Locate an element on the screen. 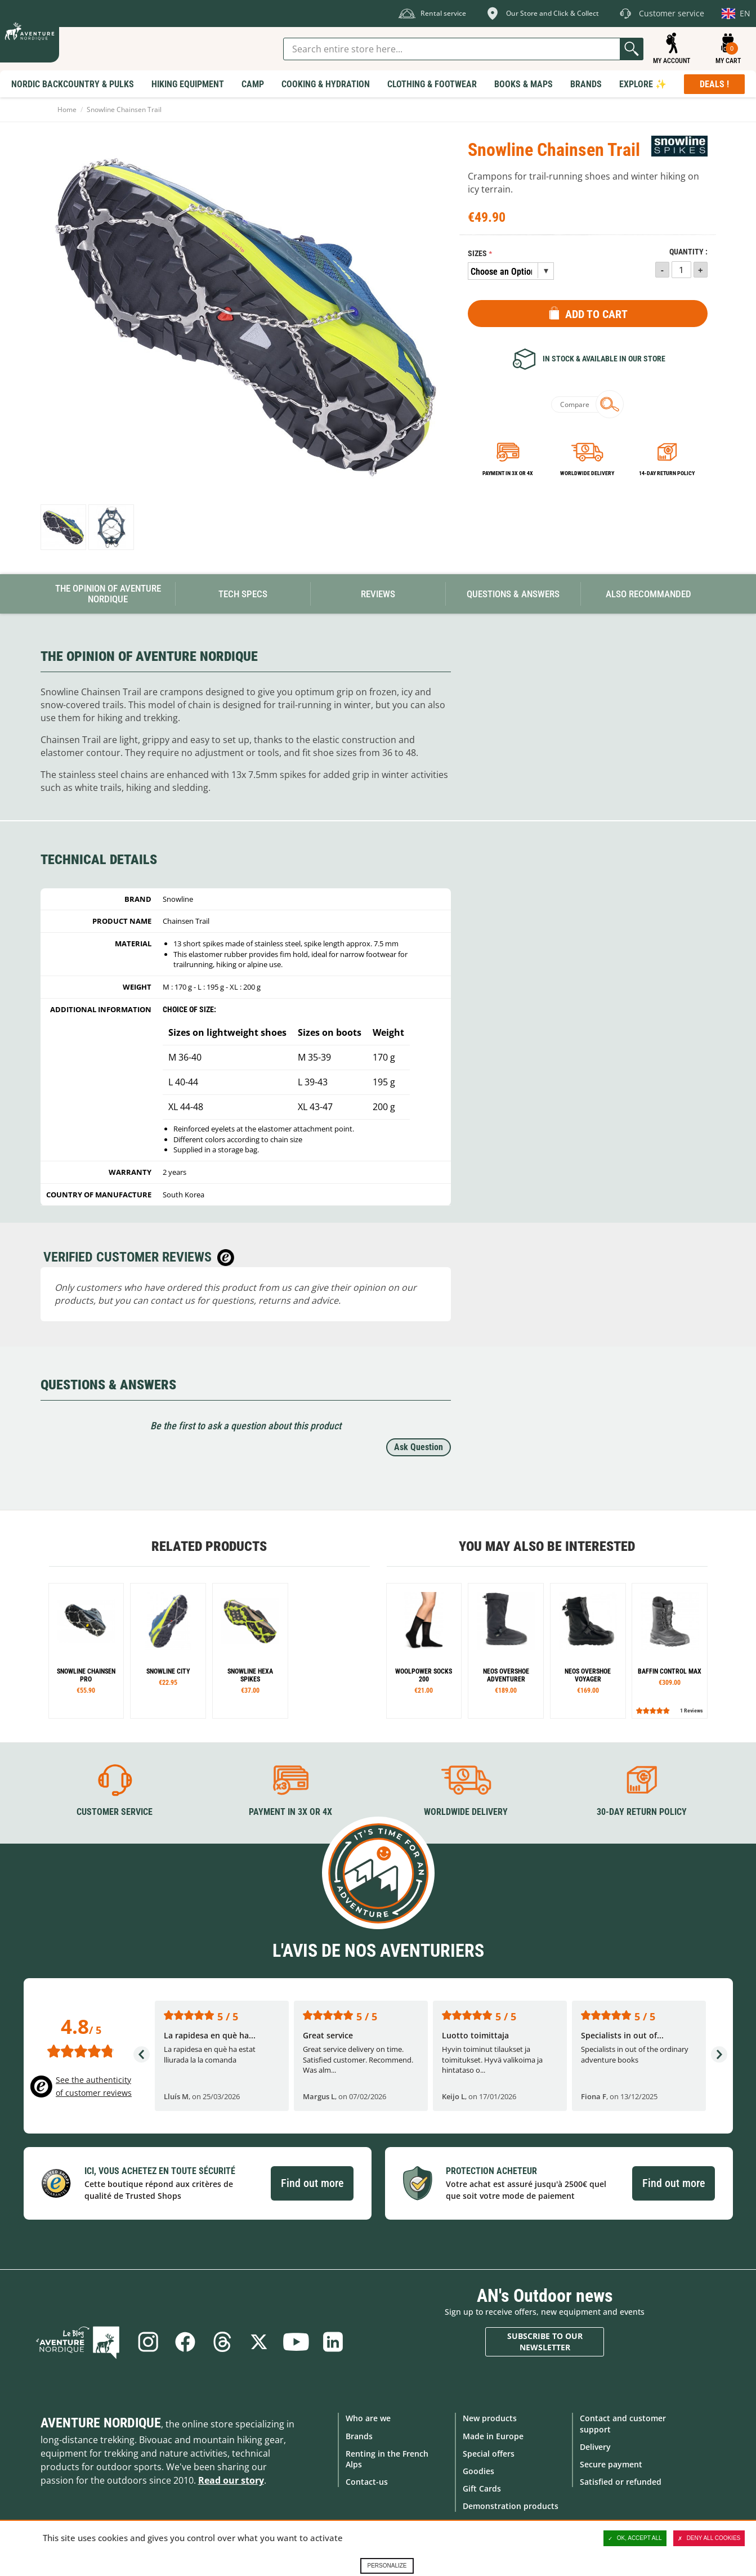 The height and width of the screenshot is (2576, 756). OK, accept all is located at coordinates (635, 2538).